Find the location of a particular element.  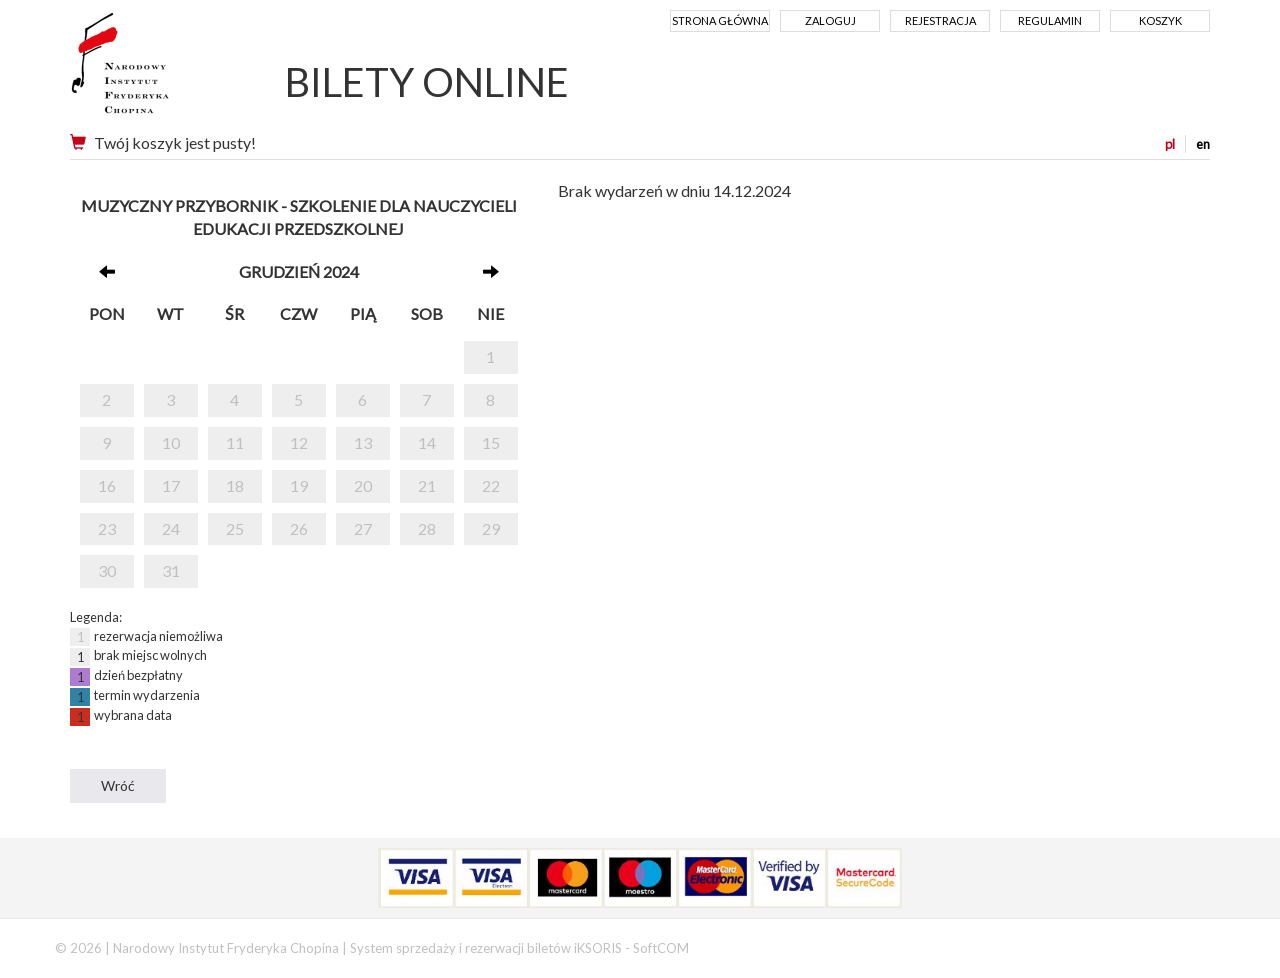

10 is located at coordinates (171, 442).